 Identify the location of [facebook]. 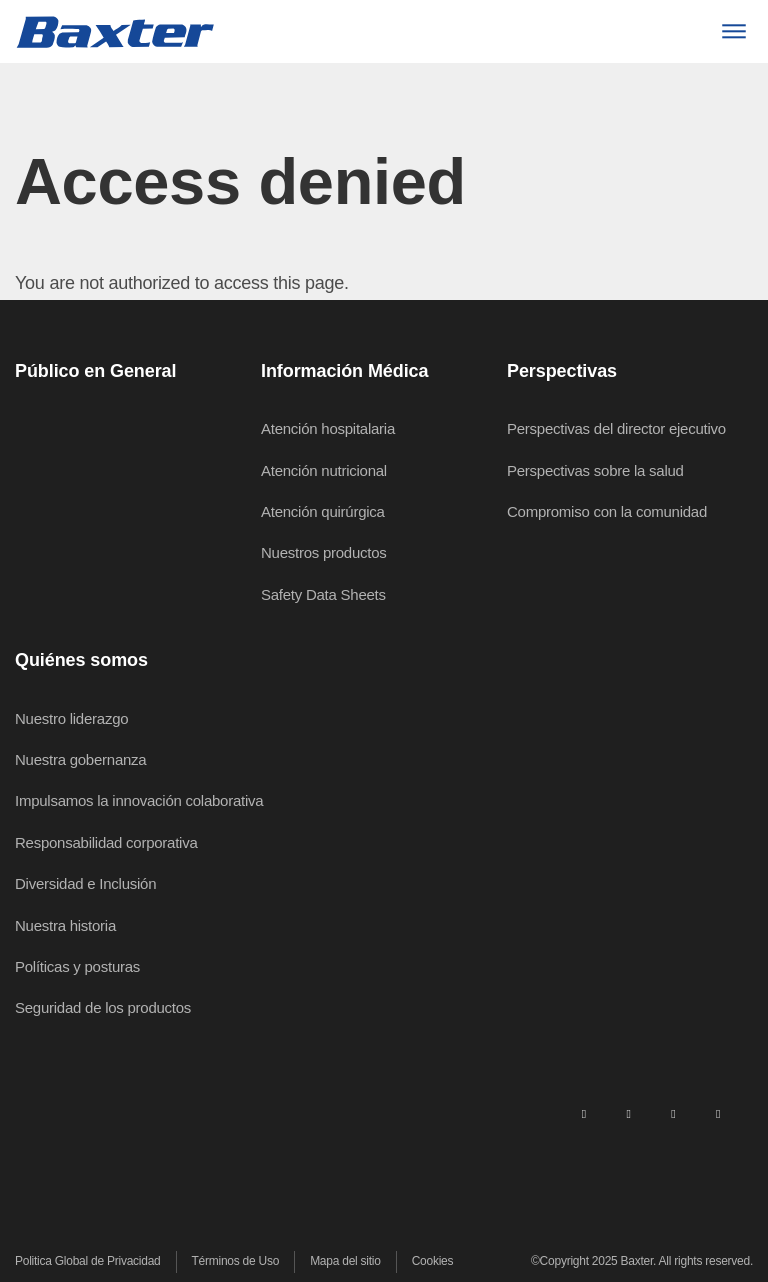
(628, 1113).